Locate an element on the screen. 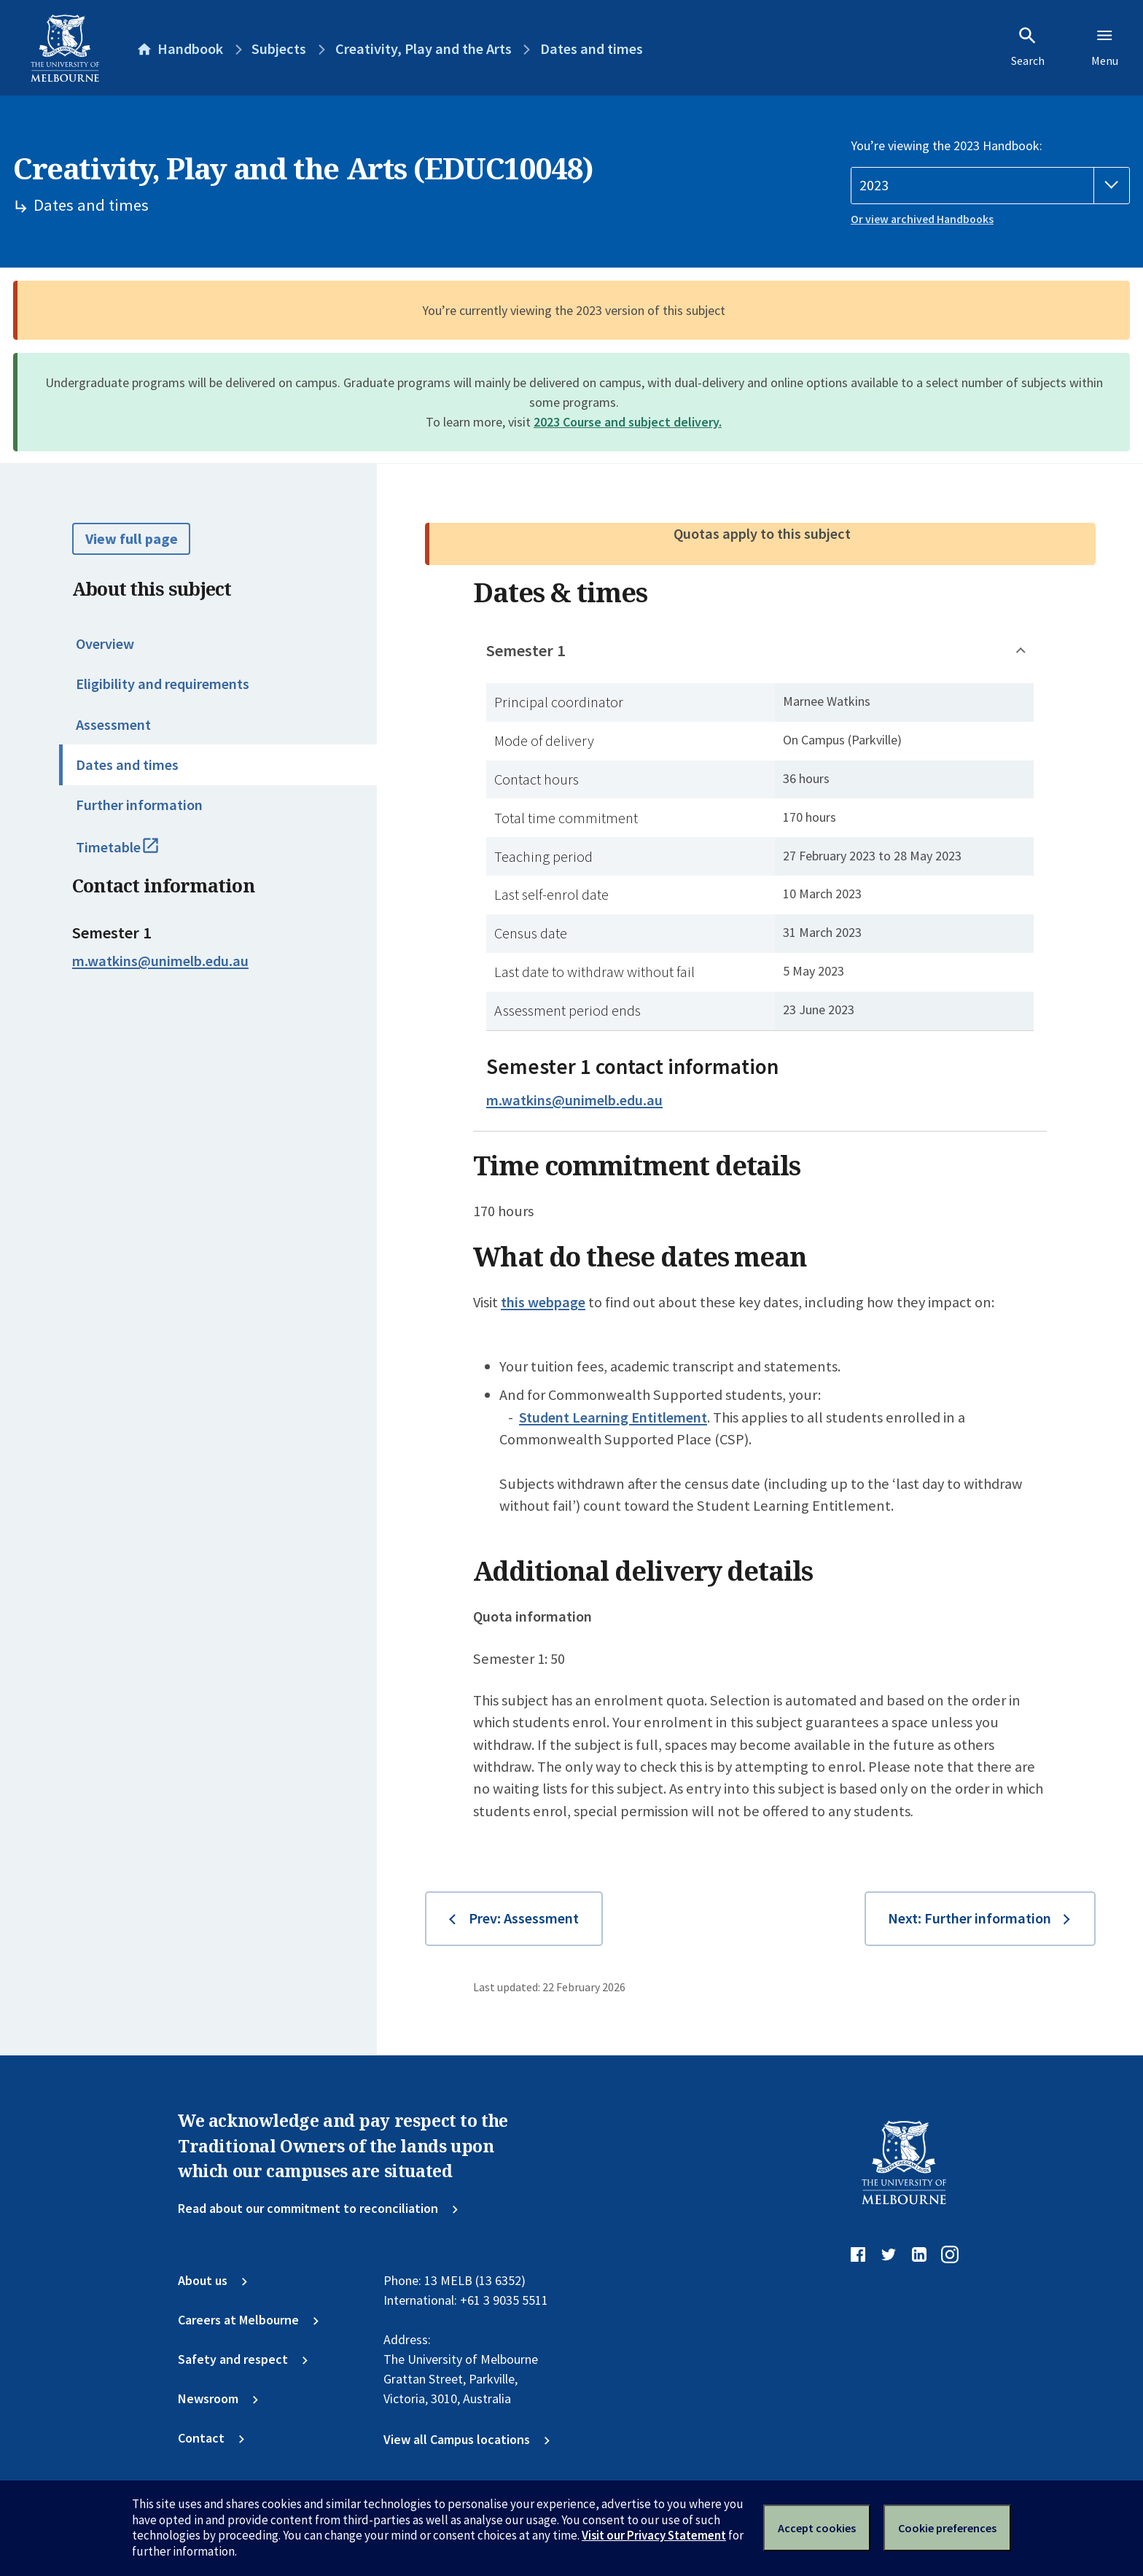 The image size is (1143, 2576). m.watkins@unimelb.edu.au is located at coordinates (160, 961).